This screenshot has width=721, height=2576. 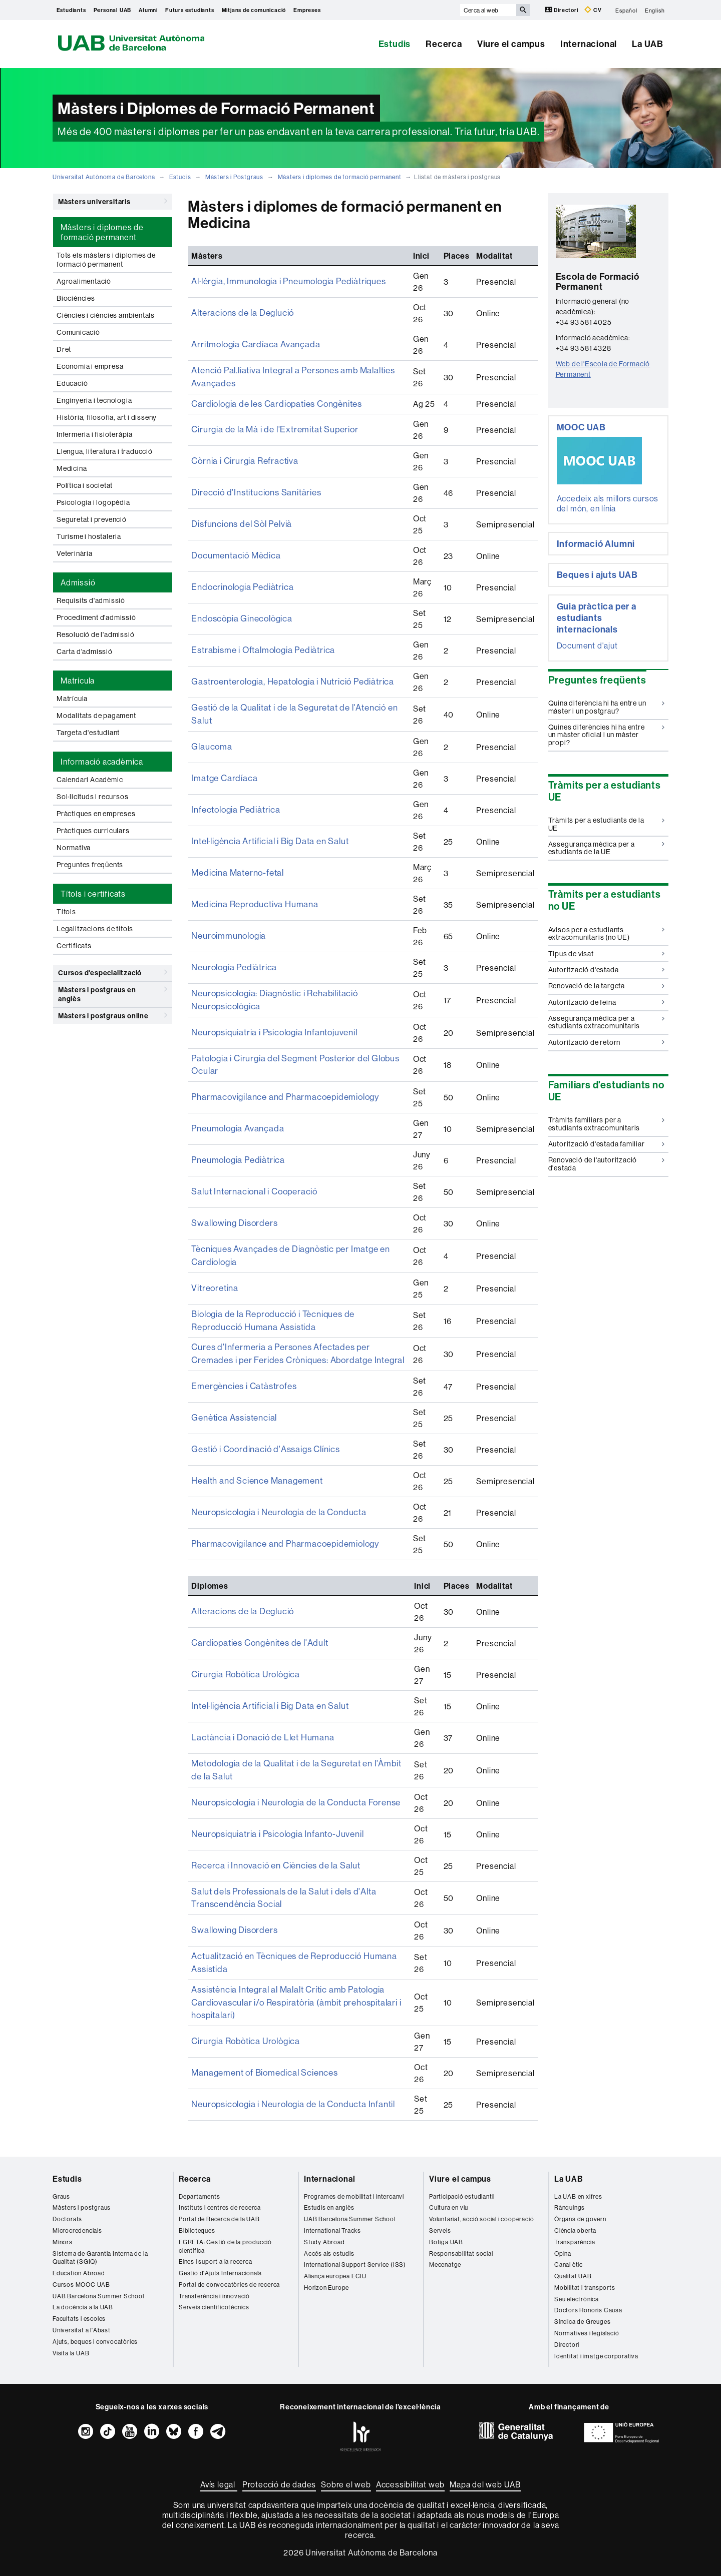 I want to click on Serveis cientificotècnics, so click(x=214, y=2285).